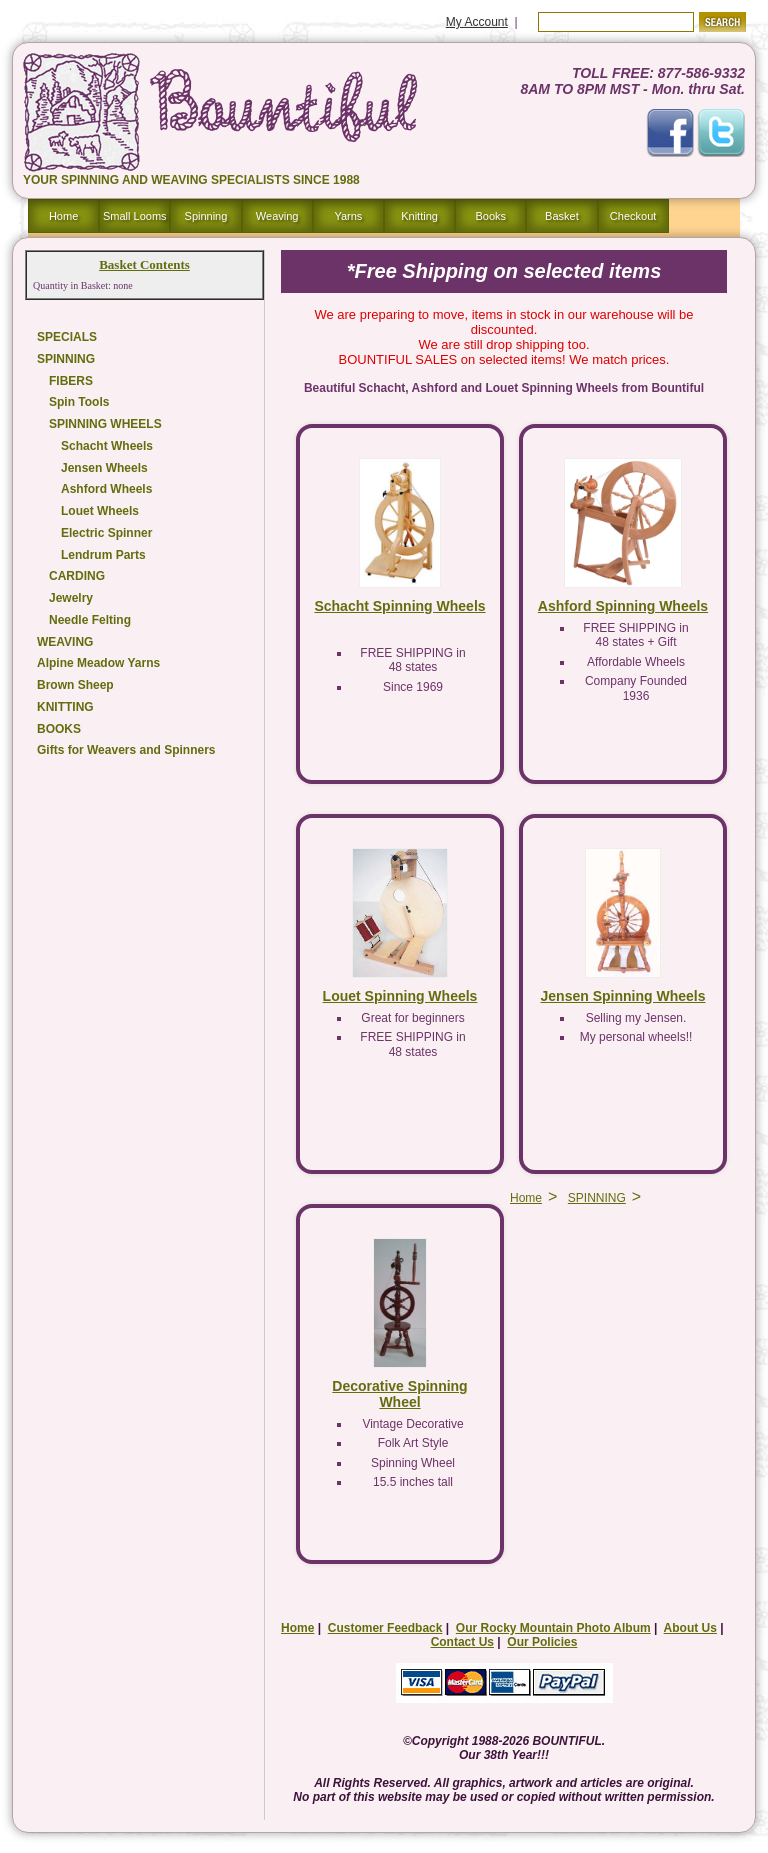 The width and height of the screenshot is (768, 1853). I want to click on Louet Wheels, so click(100, 511).